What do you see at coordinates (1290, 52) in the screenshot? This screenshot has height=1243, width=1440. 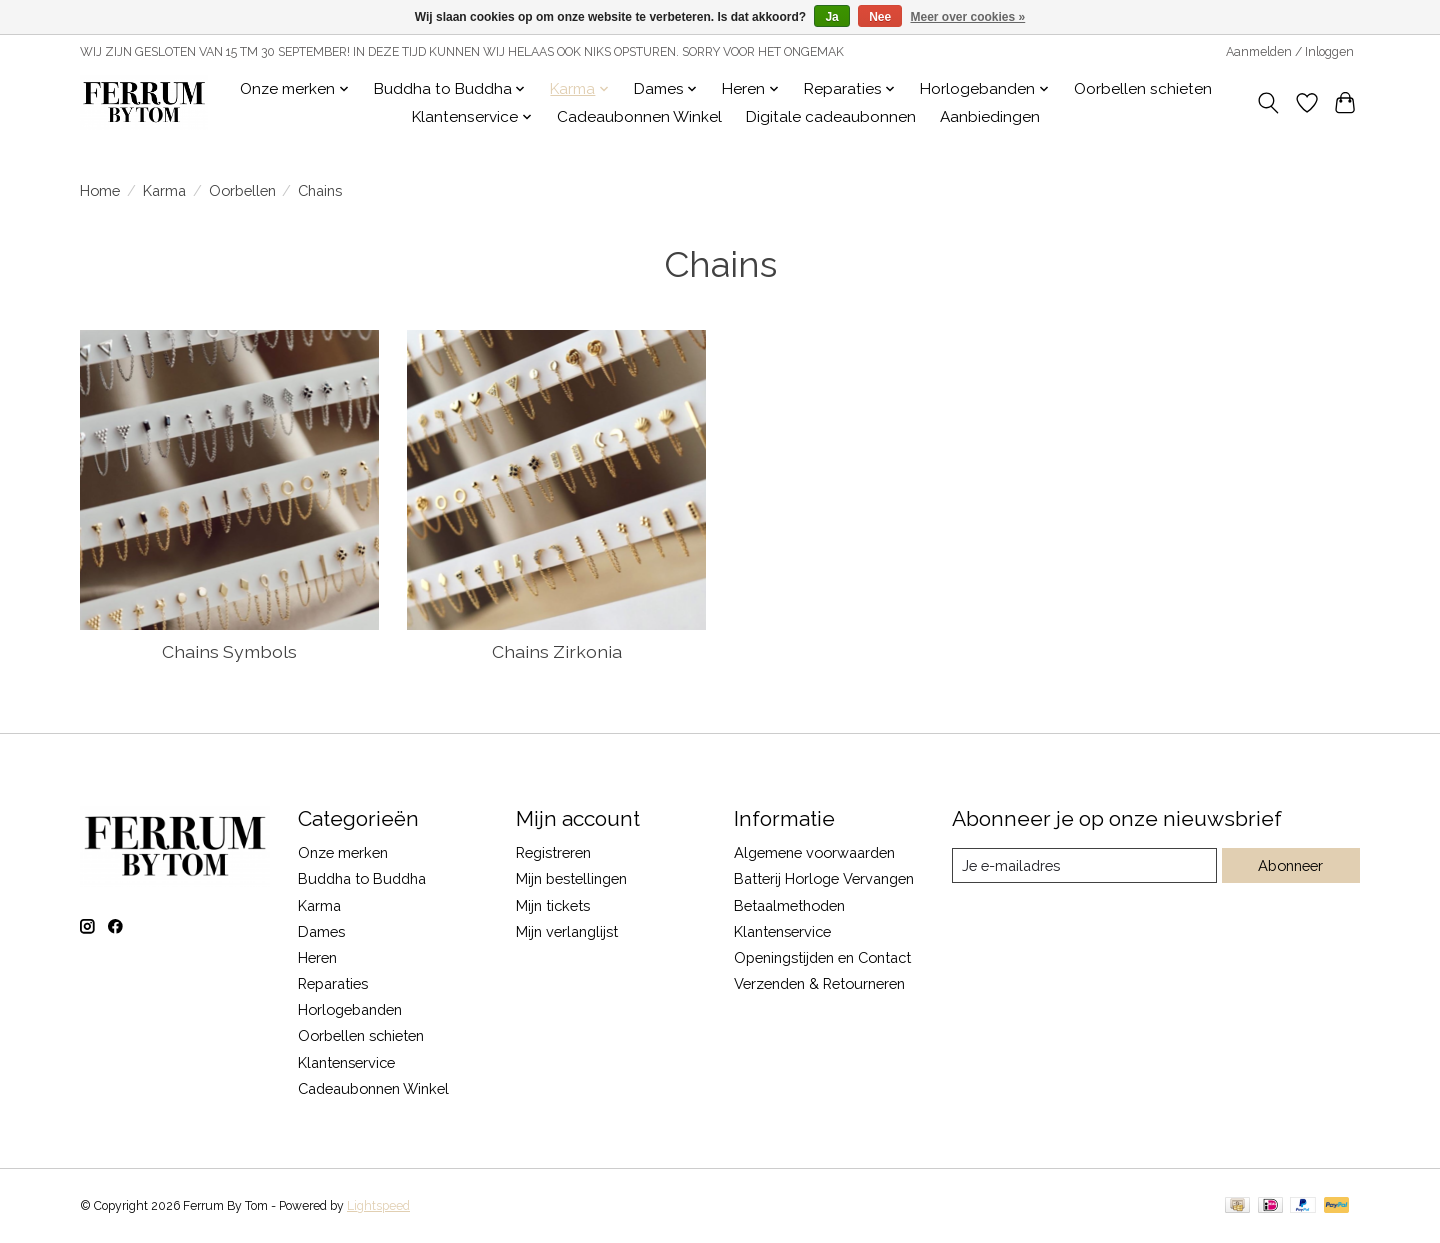 I see `Aanmelden / Inloggen` at bounding box center [1290, 52].